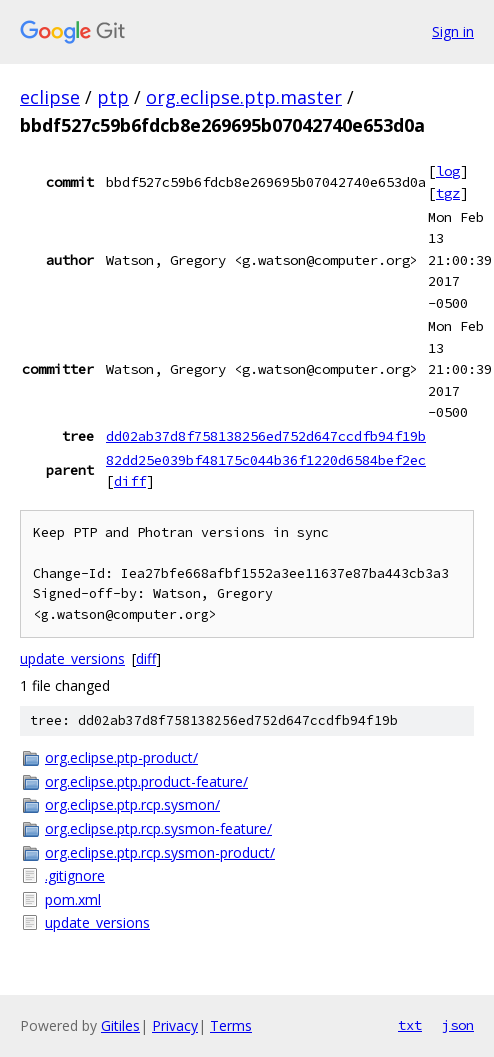 The image size is (494, 1057). What do you see at coordinates (266, 460) in the screenshot?
I see `82dd25e039bf48175c044b36f1220d6584bef2ec` at bounding box center [266, 460].